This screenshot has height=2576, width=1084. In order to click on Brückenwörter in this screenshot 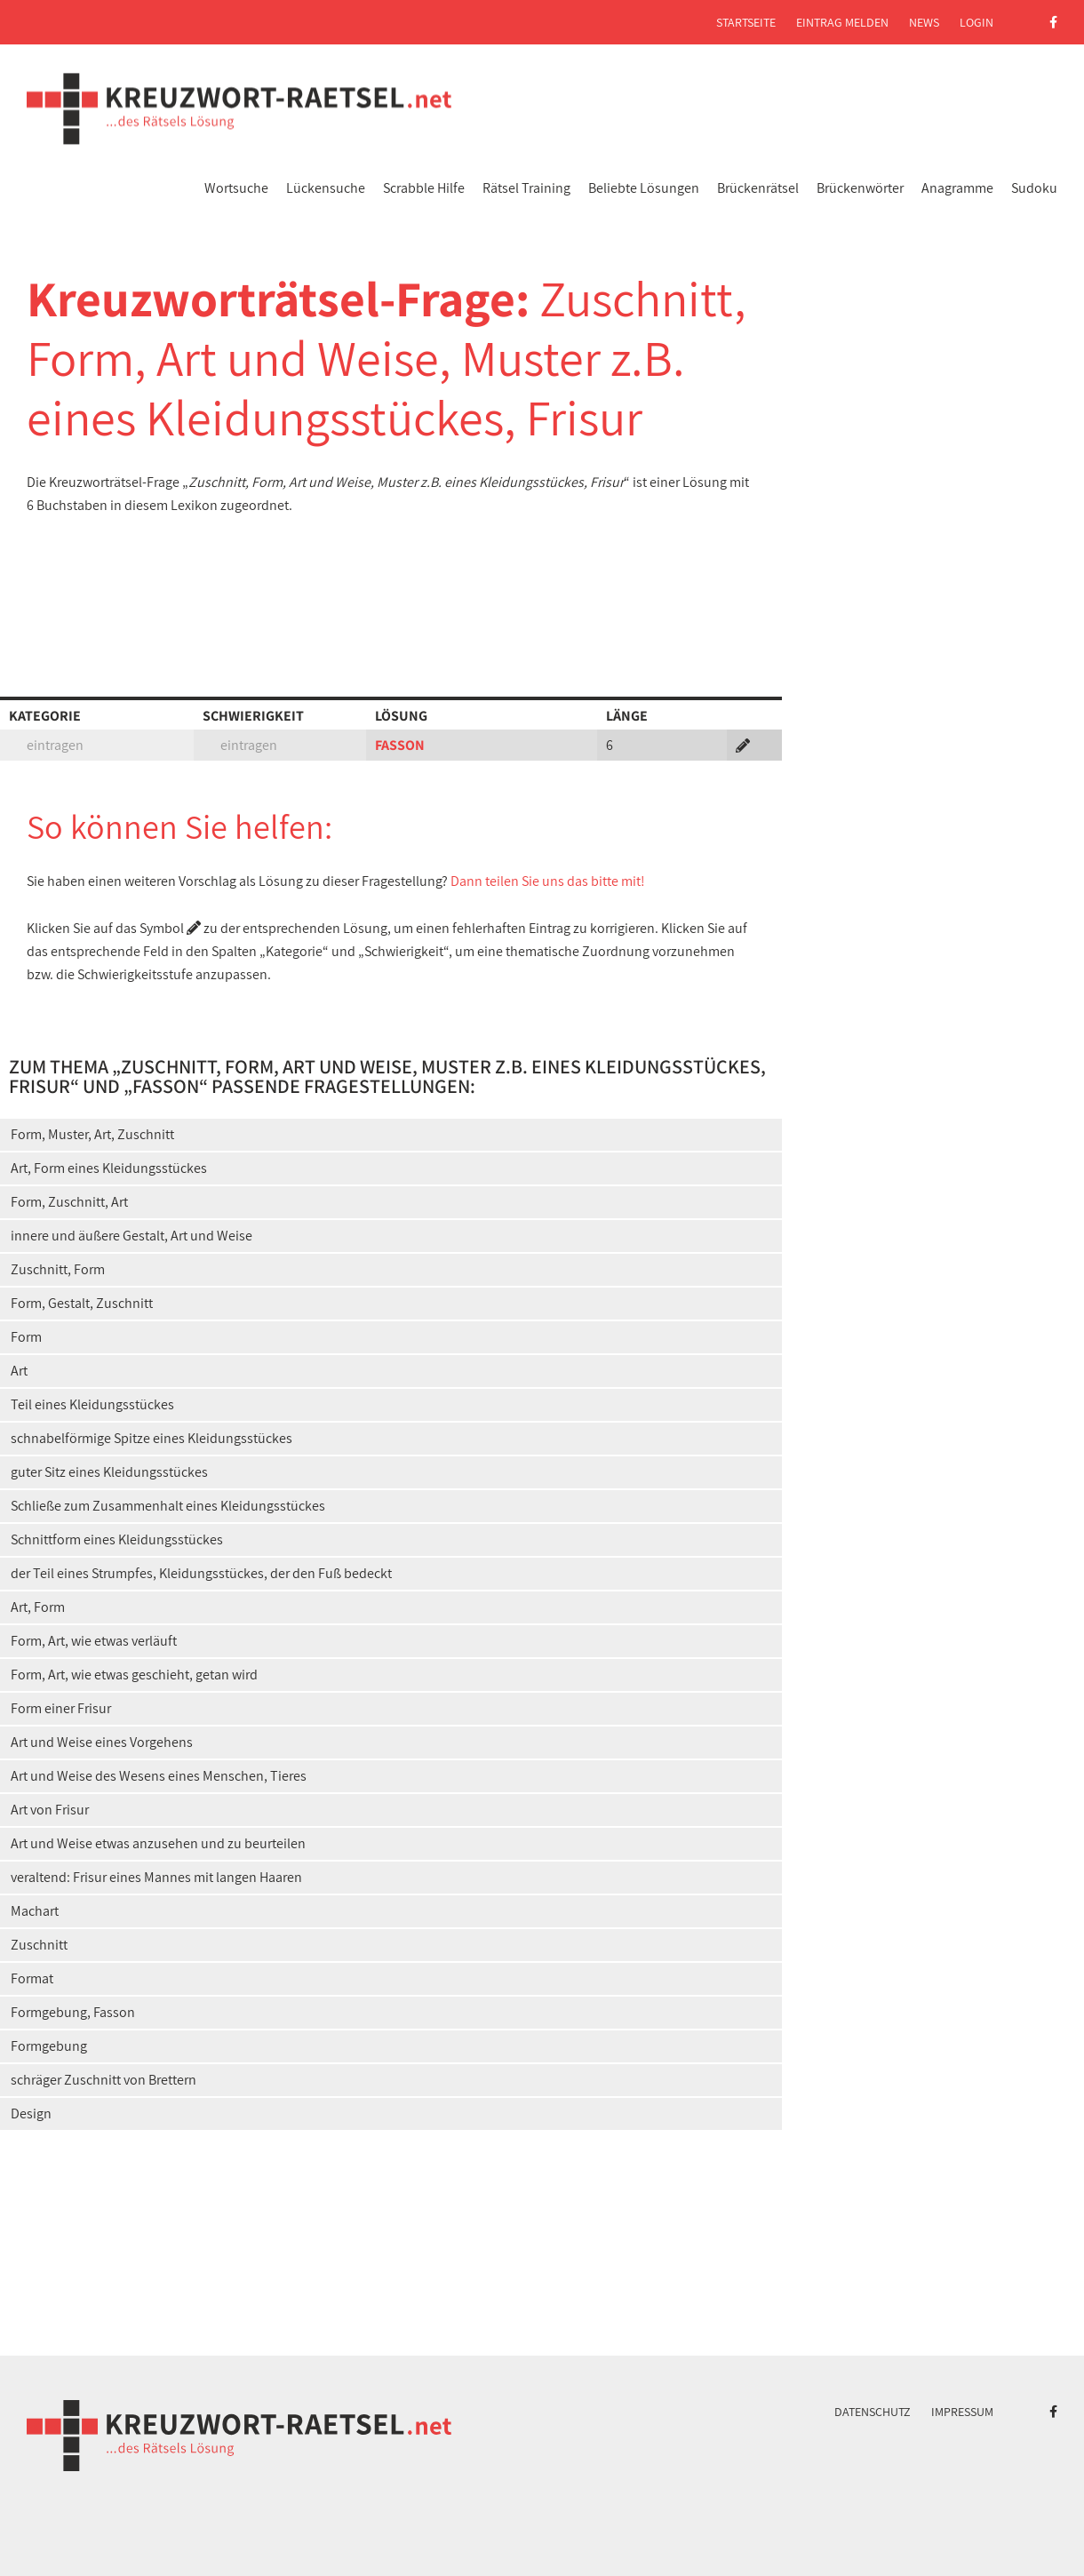, I will do `click(860, 188)`.